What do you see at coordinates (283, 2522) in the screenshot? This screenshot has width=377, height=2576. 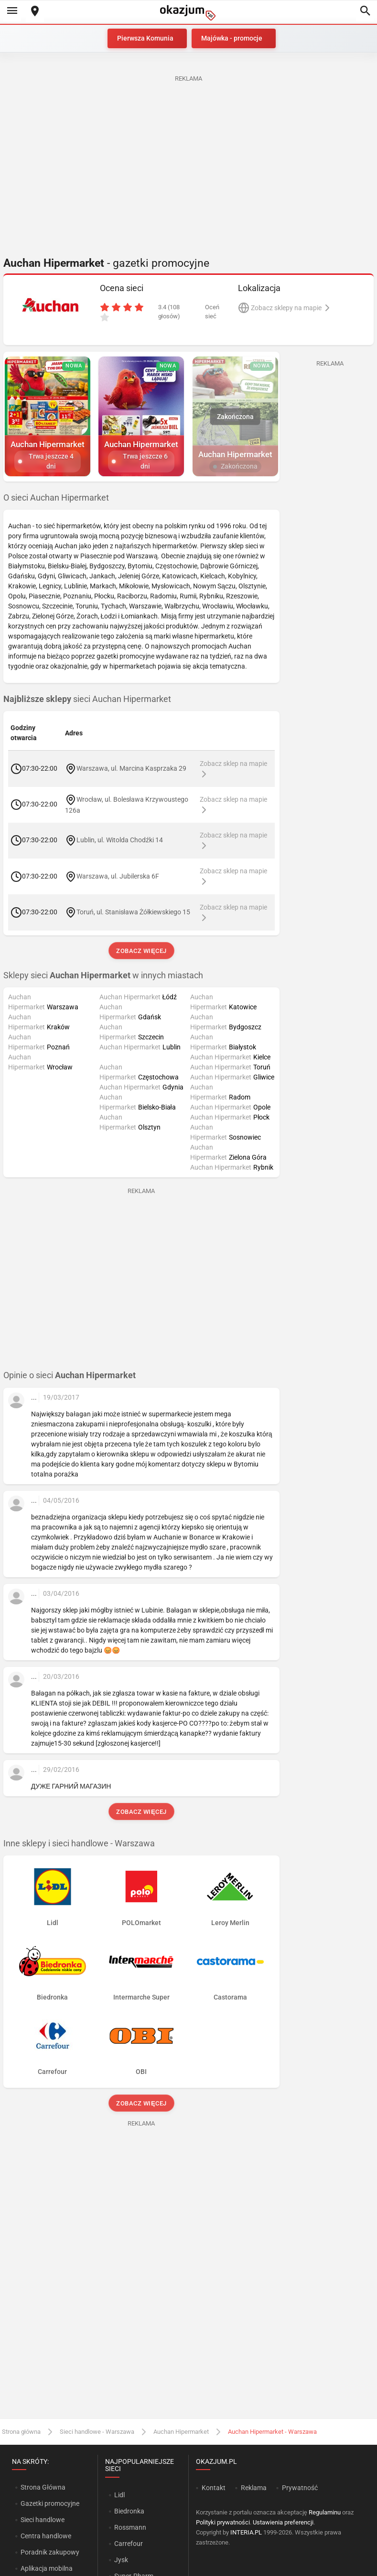 I see `Ustawienia preferencji` at bounding box center [283, 2522].